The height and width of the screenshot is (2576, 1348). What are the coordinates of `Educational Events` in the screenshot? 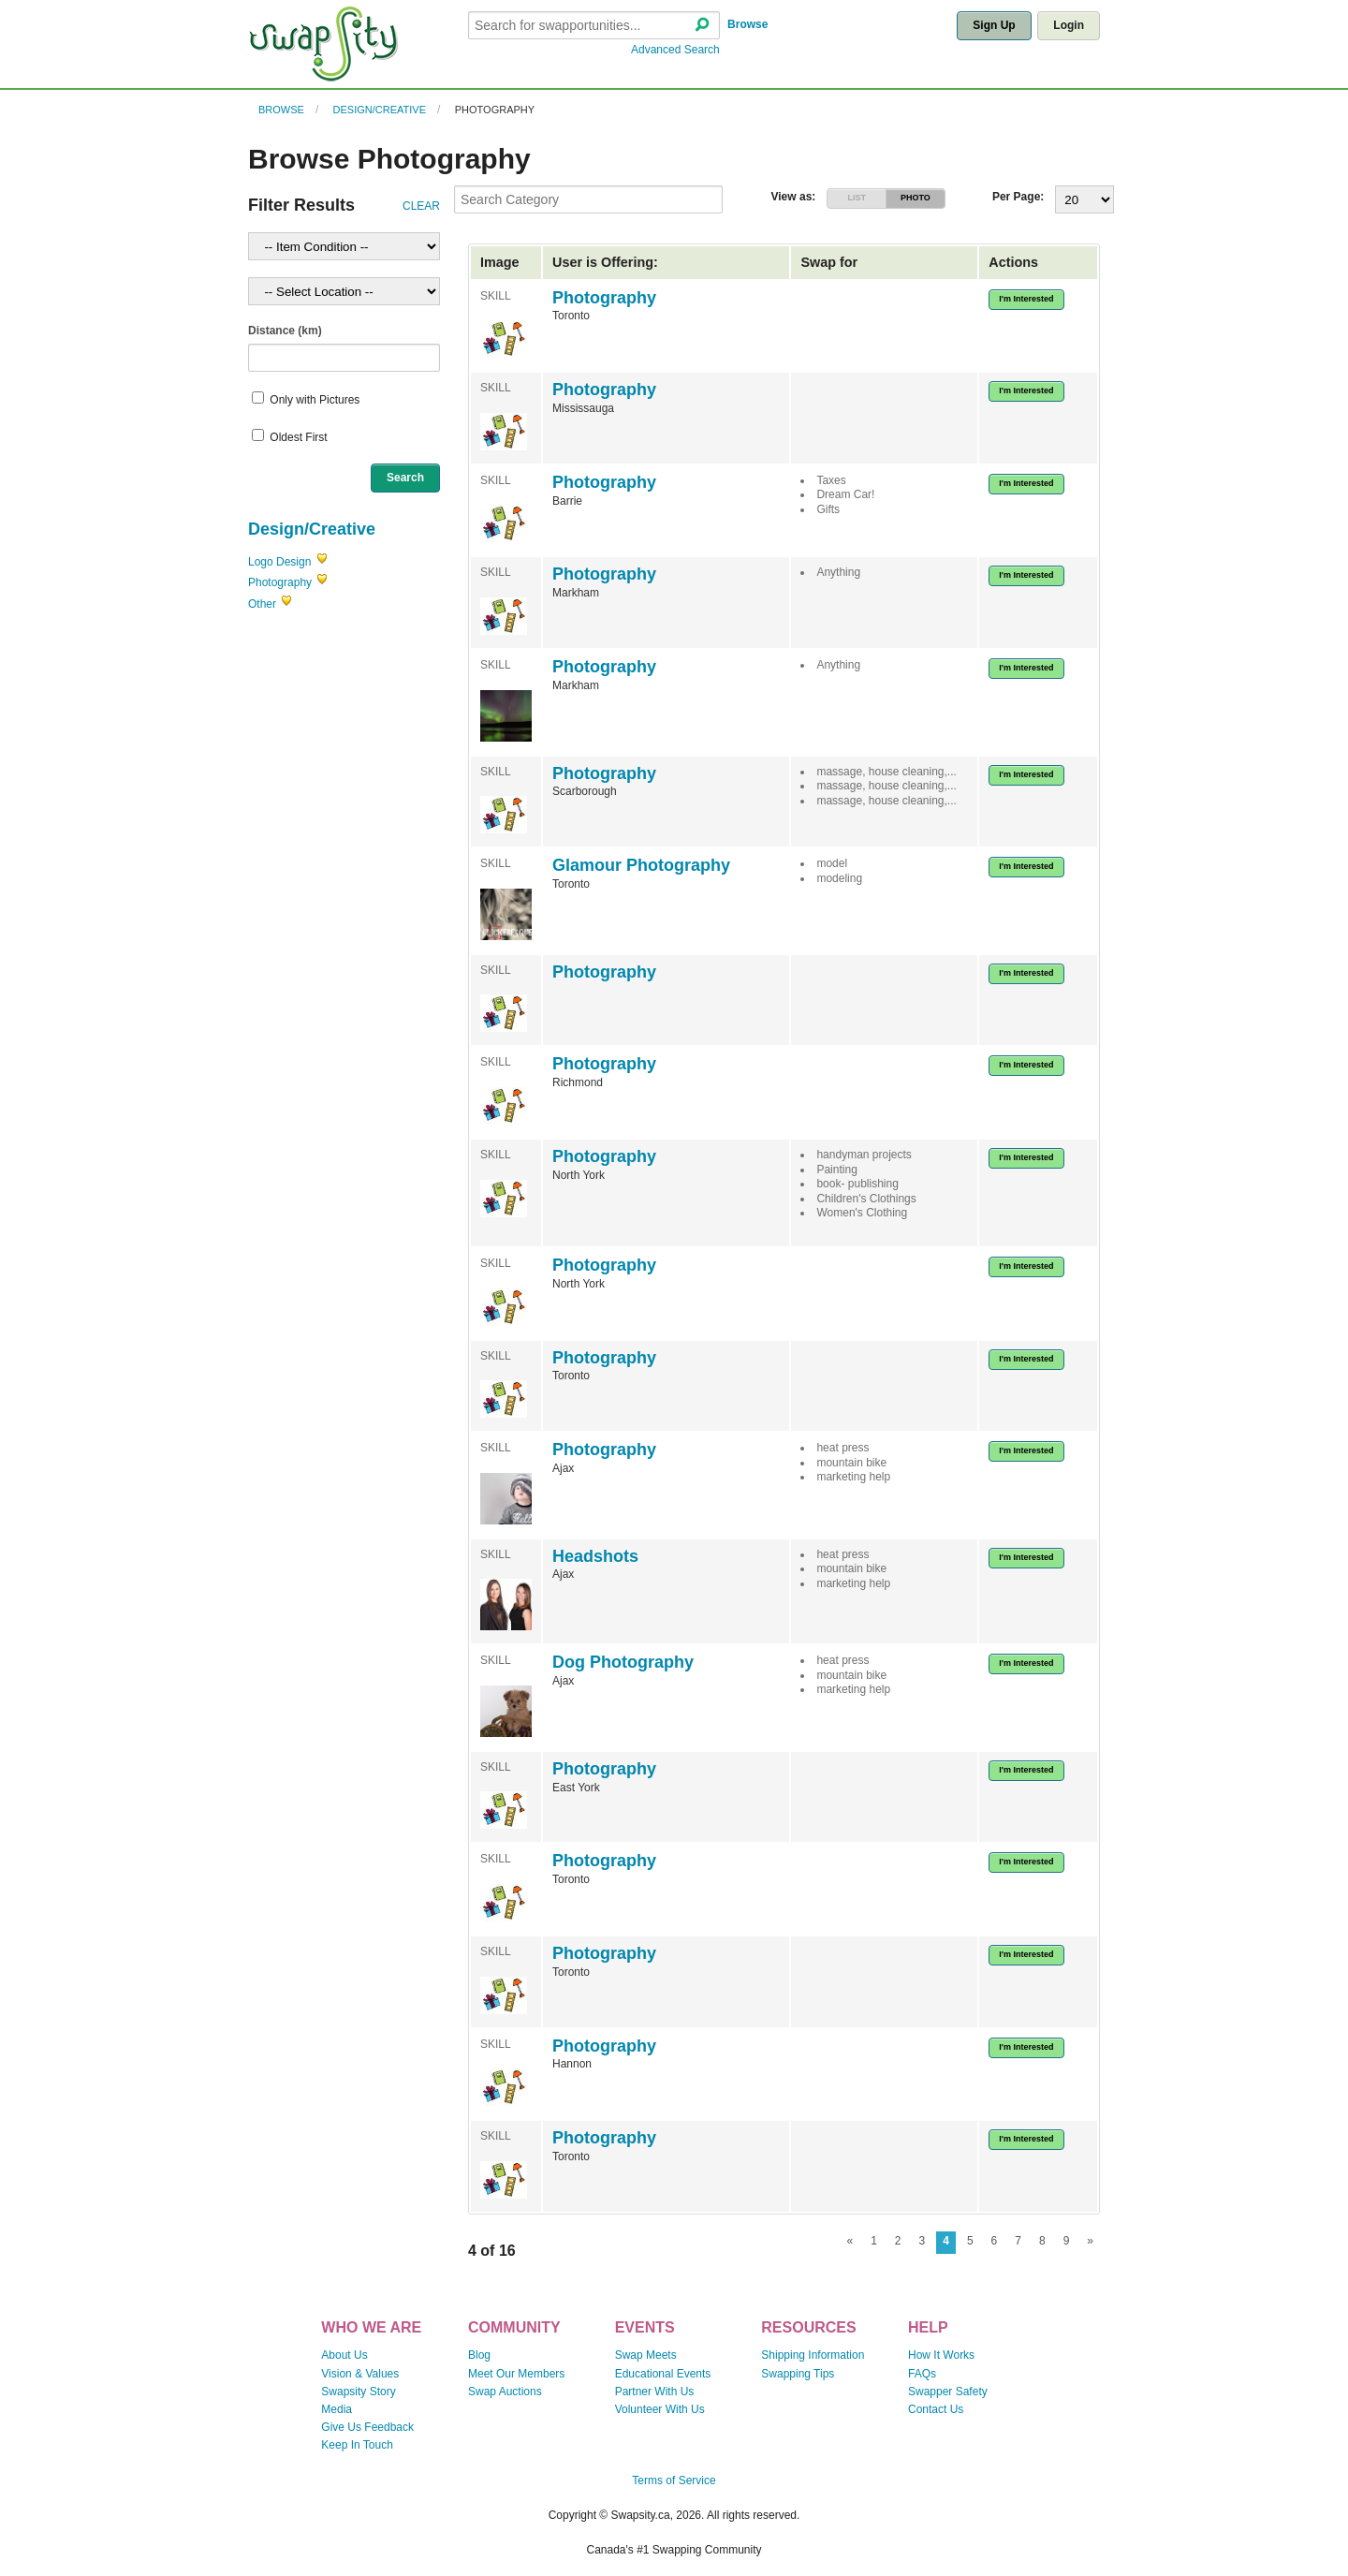 It's located at (663, 2373).